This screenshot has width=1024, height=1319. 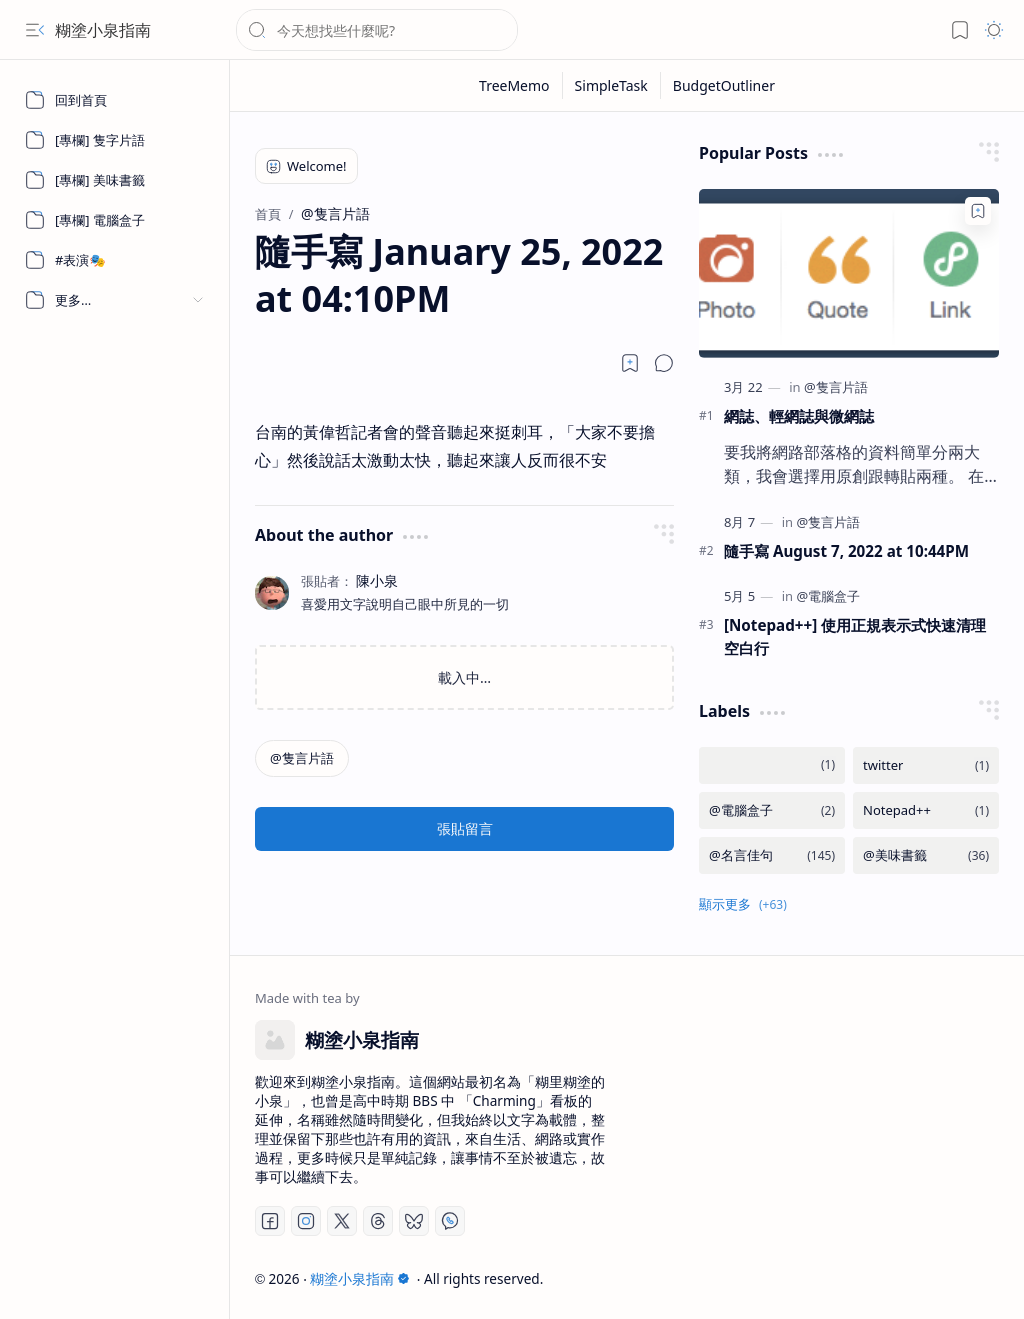 I want to click on [@隻言片語], so click(x=302, y=758).